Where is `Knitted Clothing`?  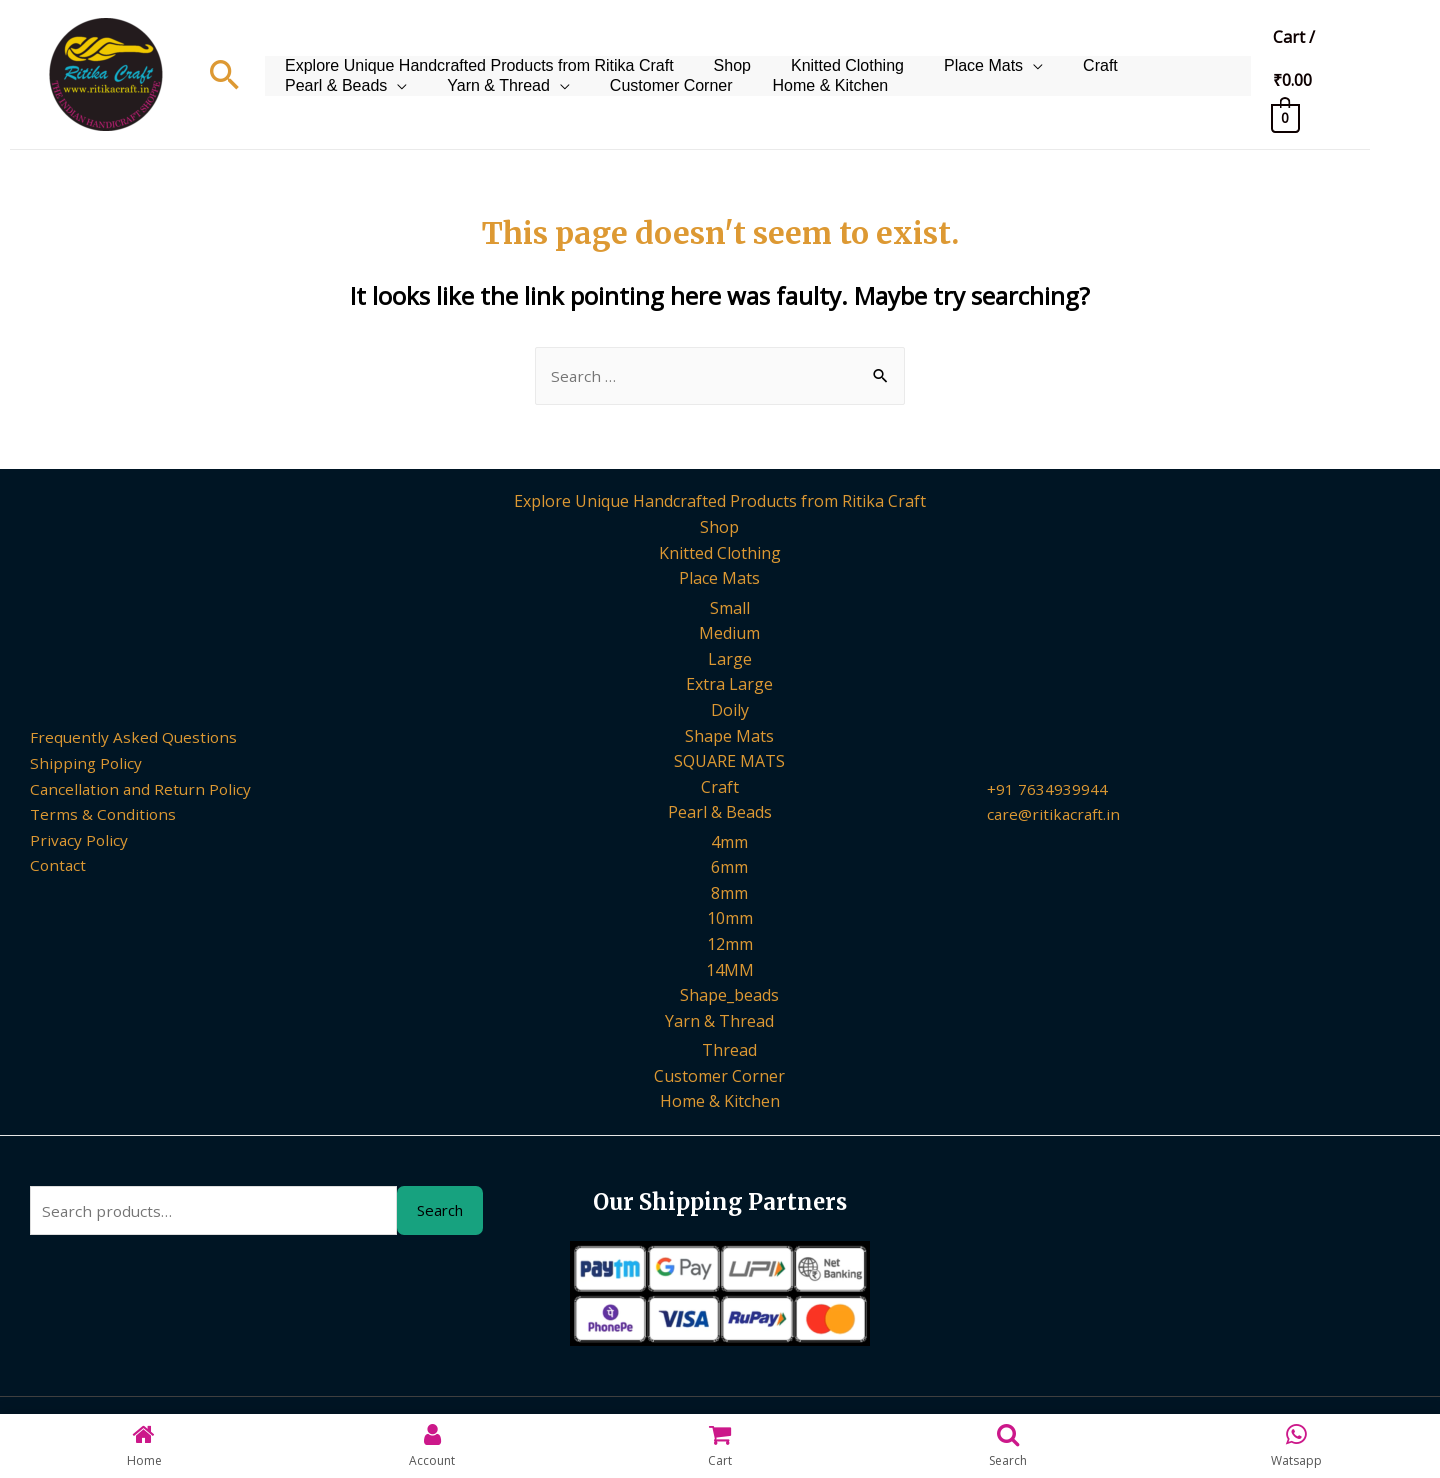 Knitted Clothing is located at coordinates (822, 48).